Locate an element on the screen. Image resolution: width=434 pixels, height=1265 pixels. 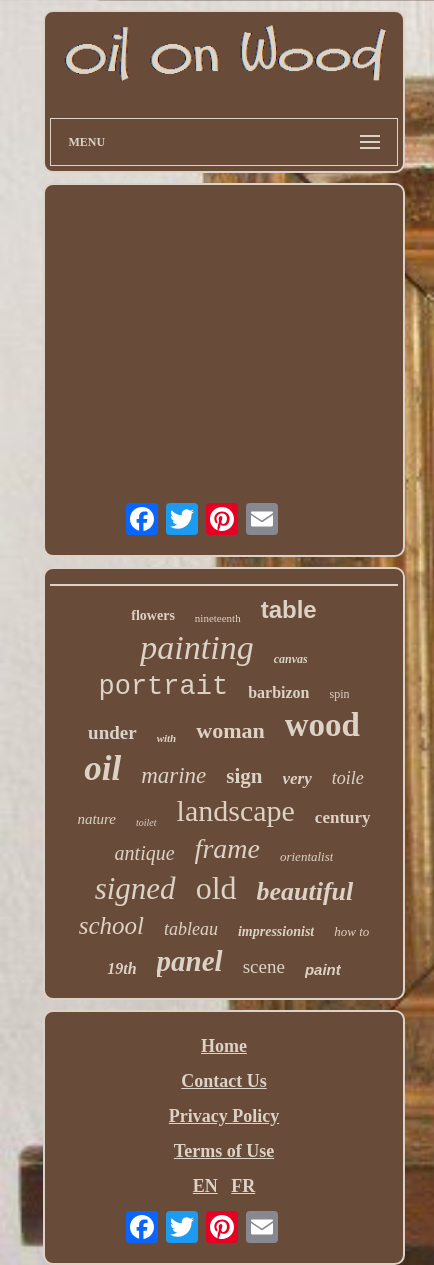
frame is located at coordinates (227, 848).